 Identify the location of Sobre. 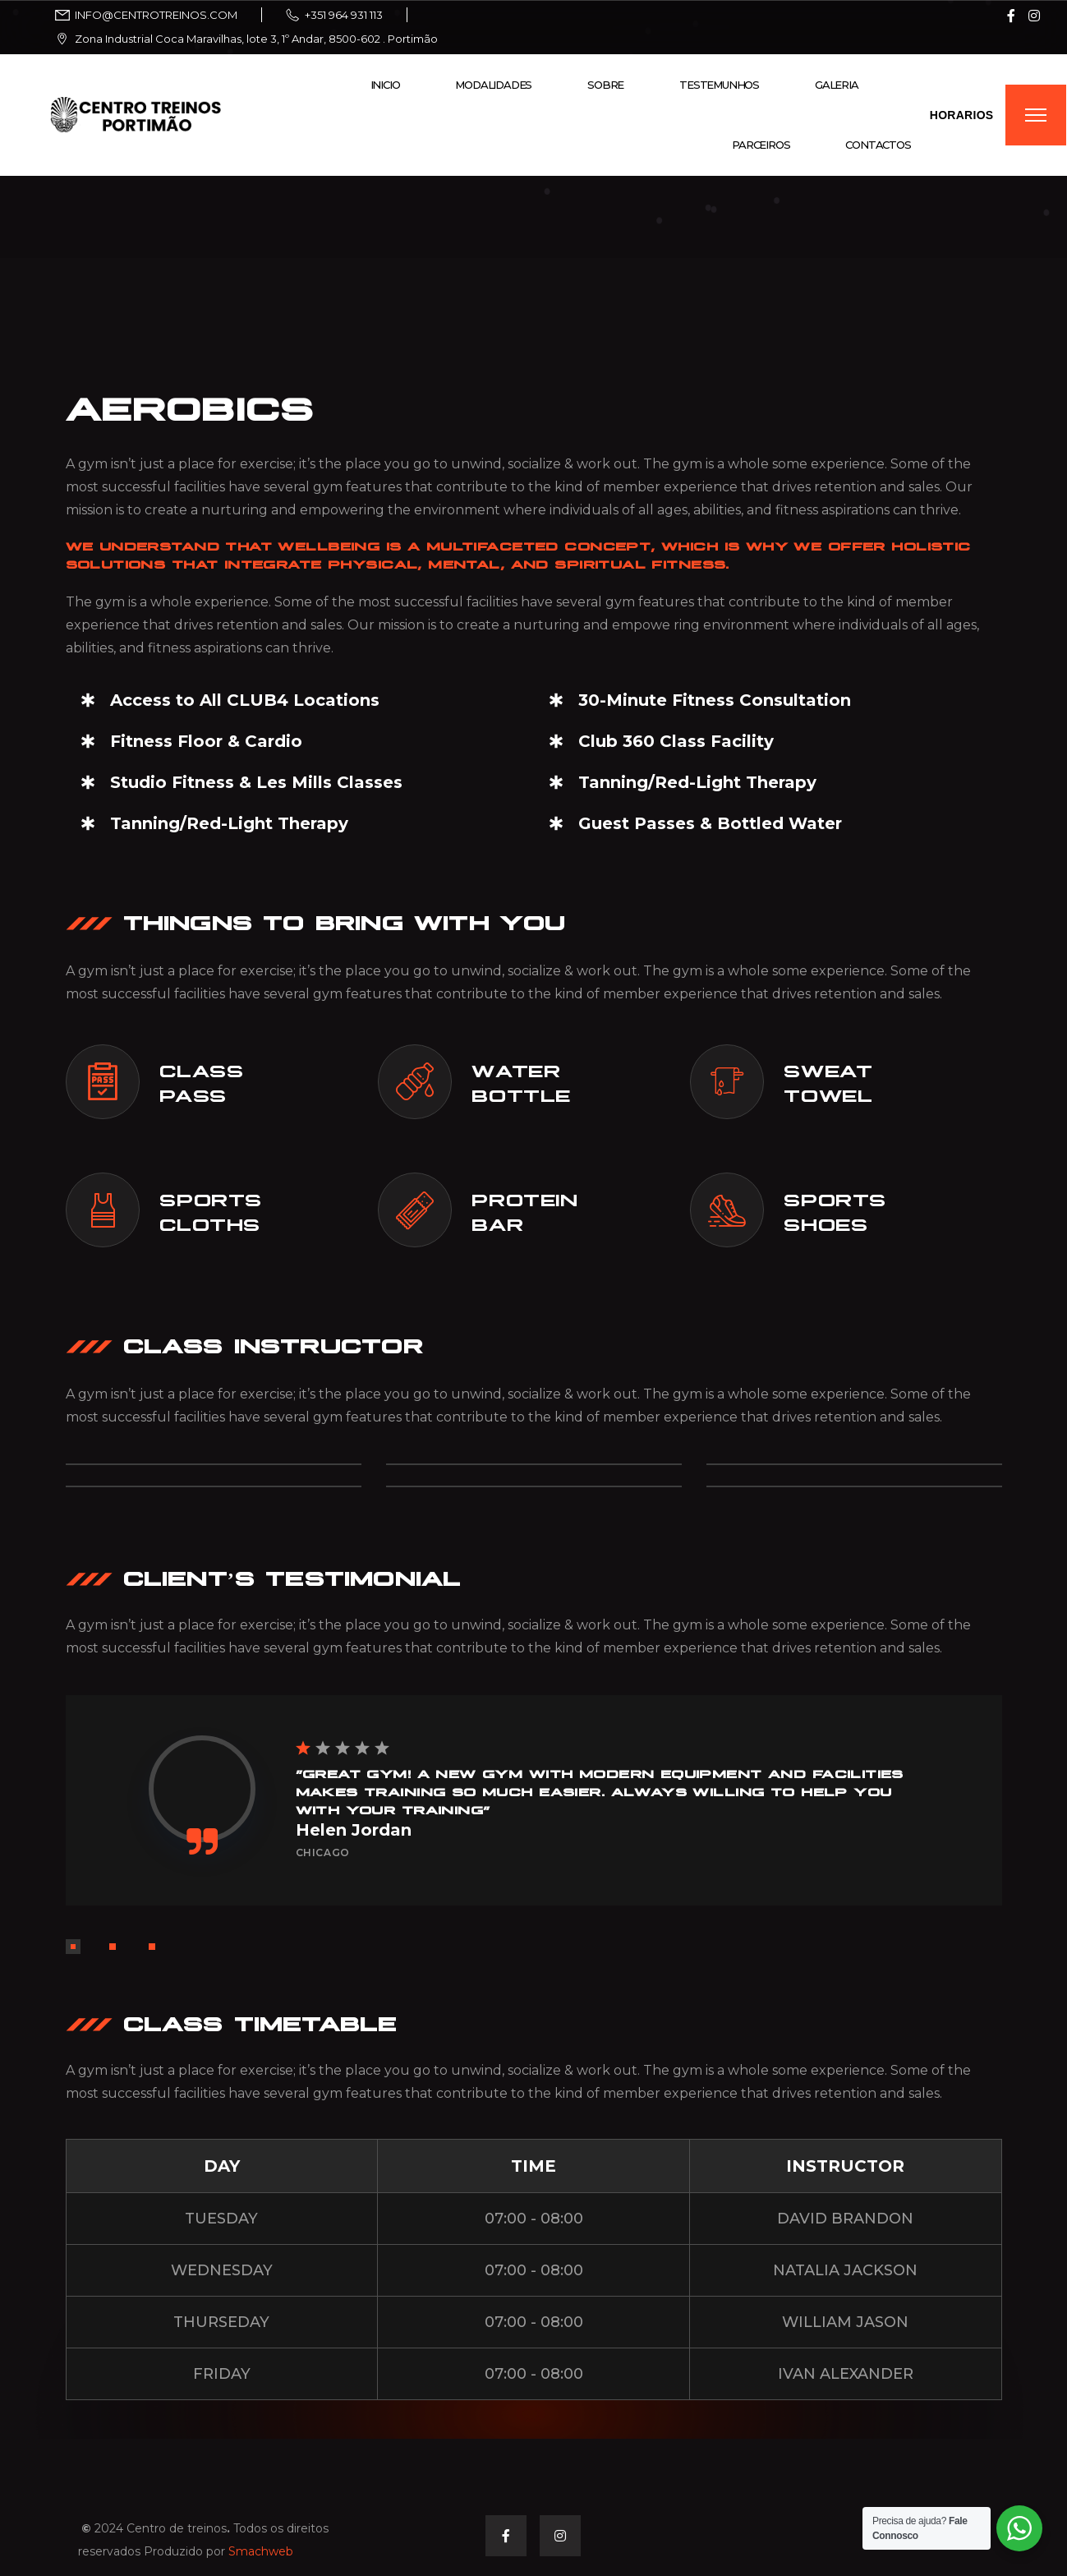
(605, 84).